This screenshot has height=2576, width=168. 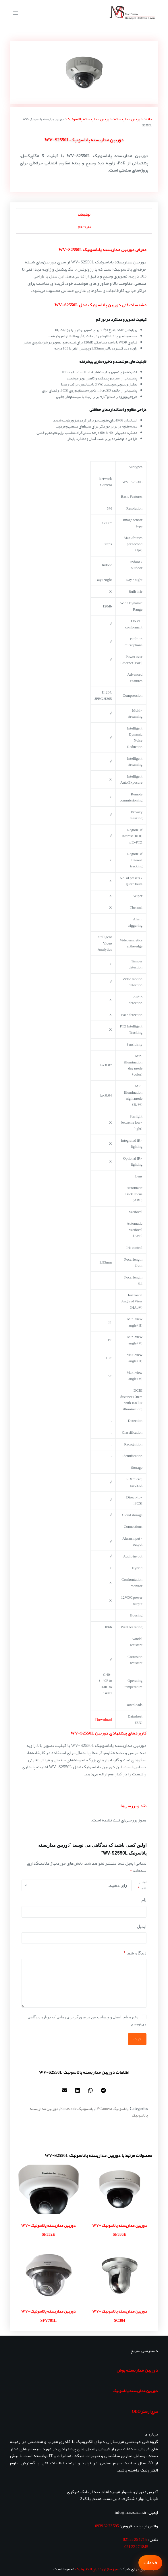 What do you see at coordinates (96, 2569) in the screenshot?
I see `مرزسازان دنیای الکترونیک` at bounding box center [96, 2569].